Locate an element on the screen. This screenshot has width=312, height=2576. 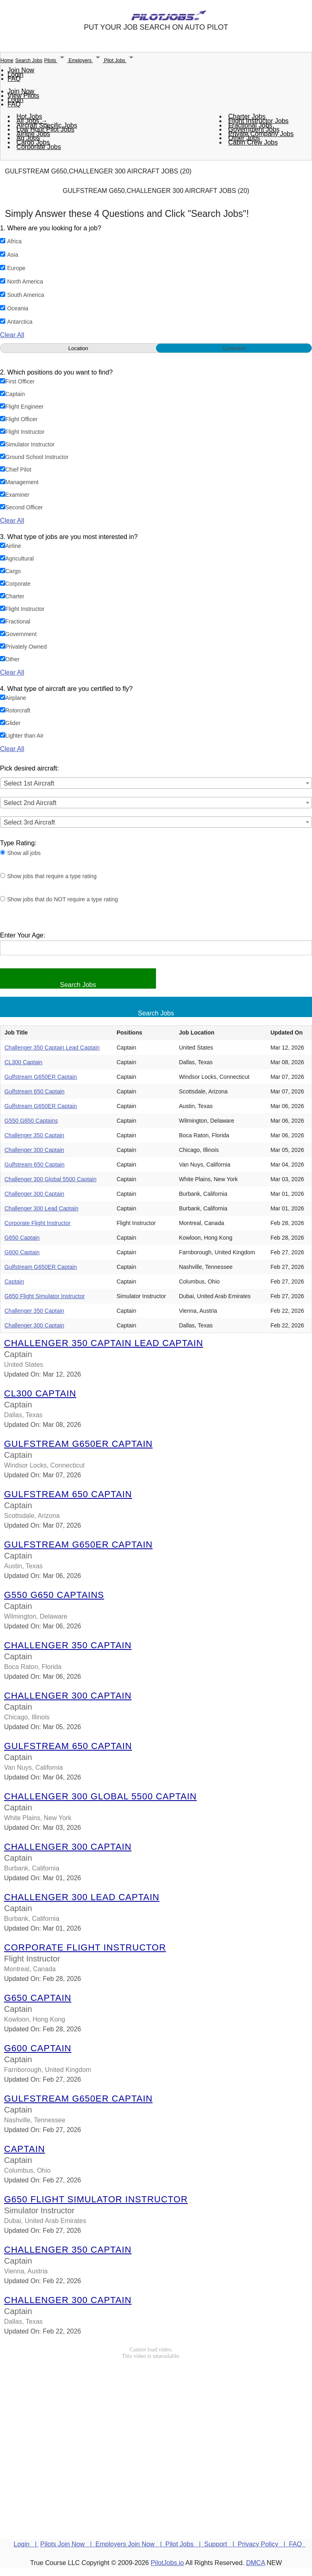
Location is located at coordinates (78, 348).